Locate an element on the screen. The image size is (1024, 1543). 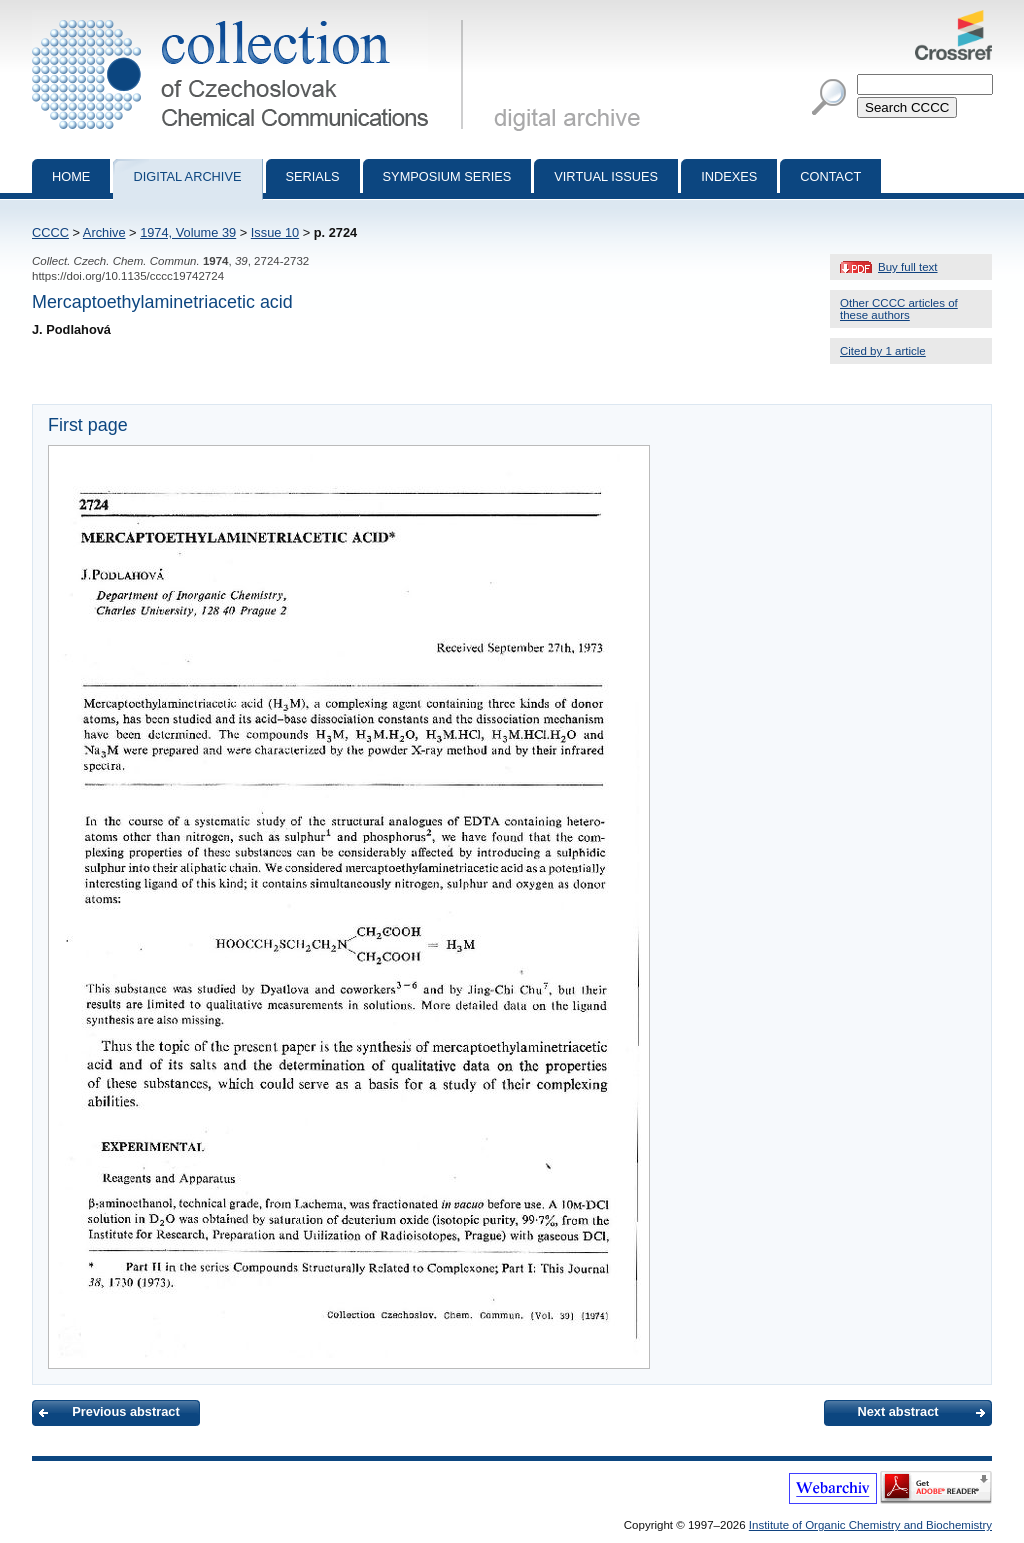
Institute of Organic Chemistry and Biochemistry is located at coordinates (870, 1525).